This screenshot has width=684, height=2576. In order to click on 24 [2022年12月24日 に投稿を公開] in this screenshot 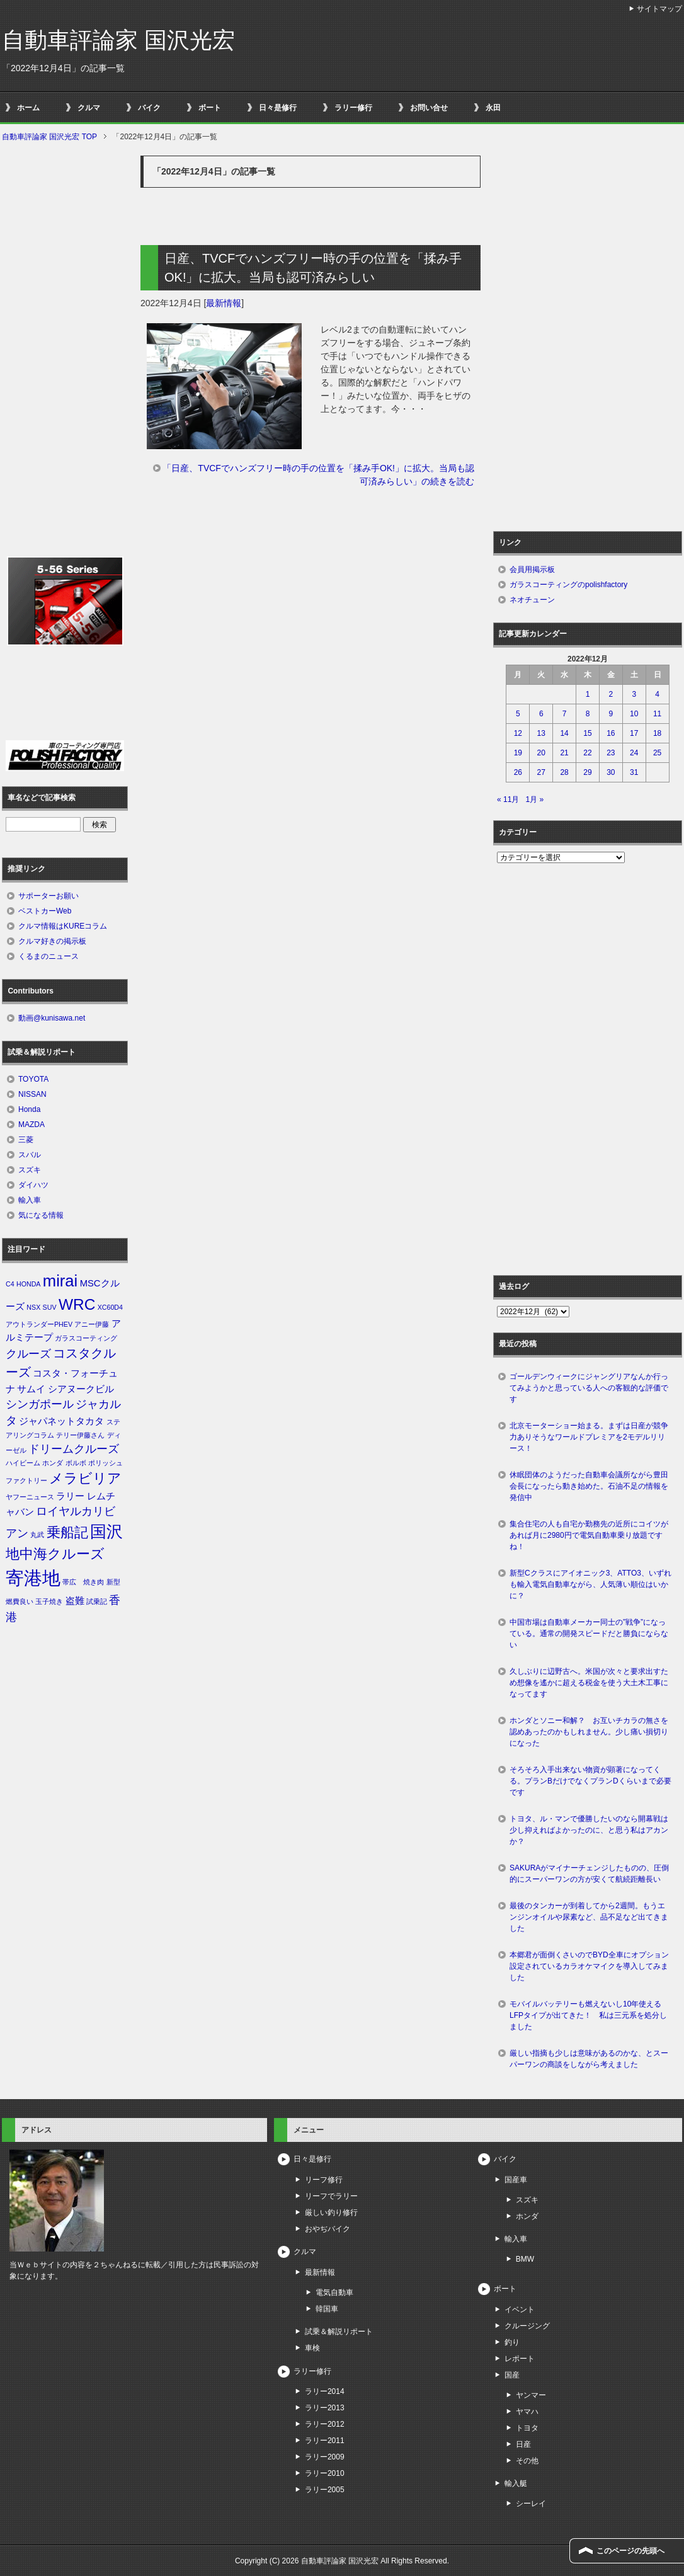, I will do `click(634, 752)`.